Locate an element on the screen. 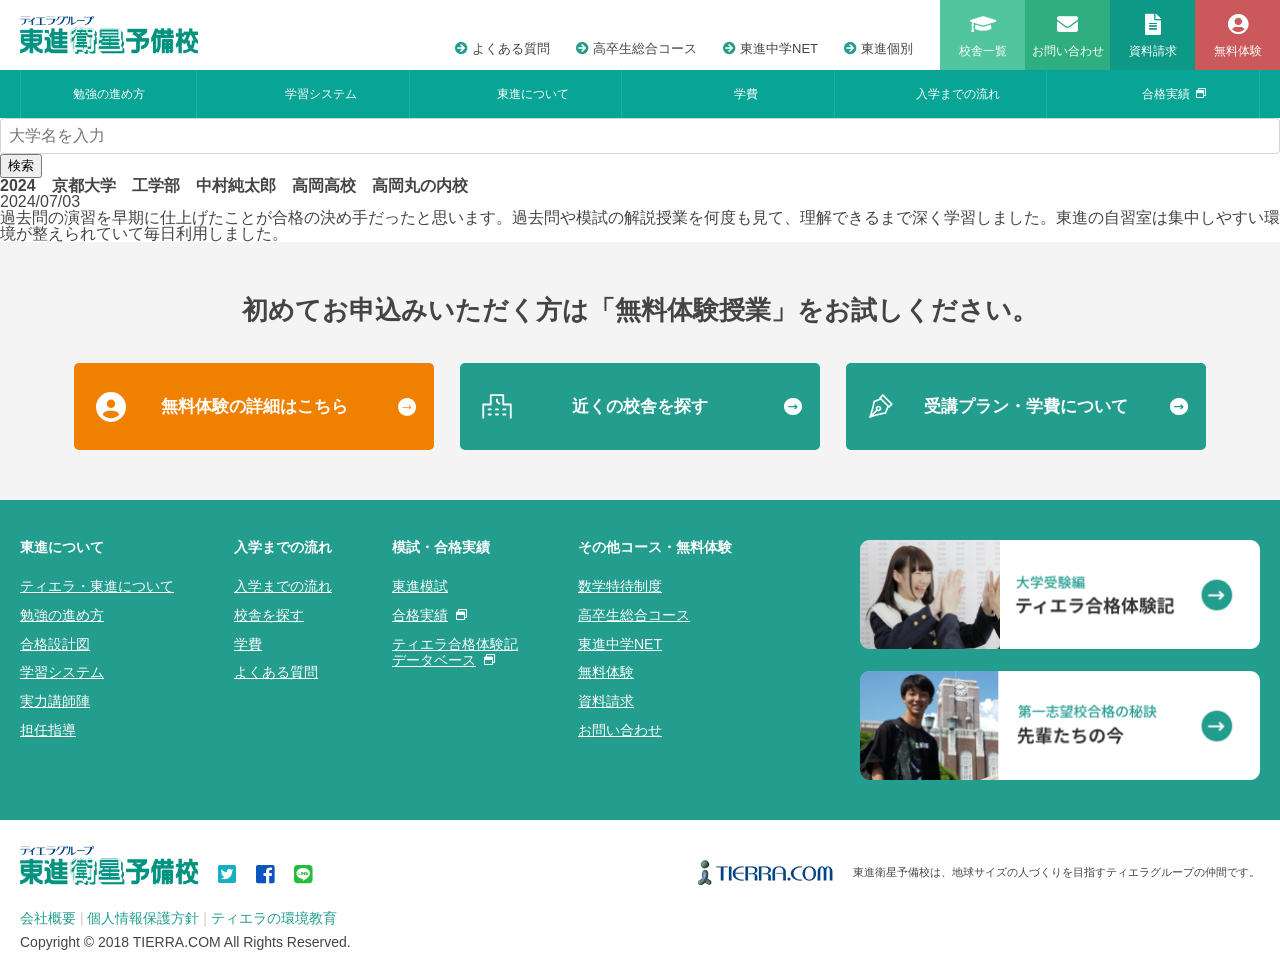  担任指導 is located at coordinates (48, 730).